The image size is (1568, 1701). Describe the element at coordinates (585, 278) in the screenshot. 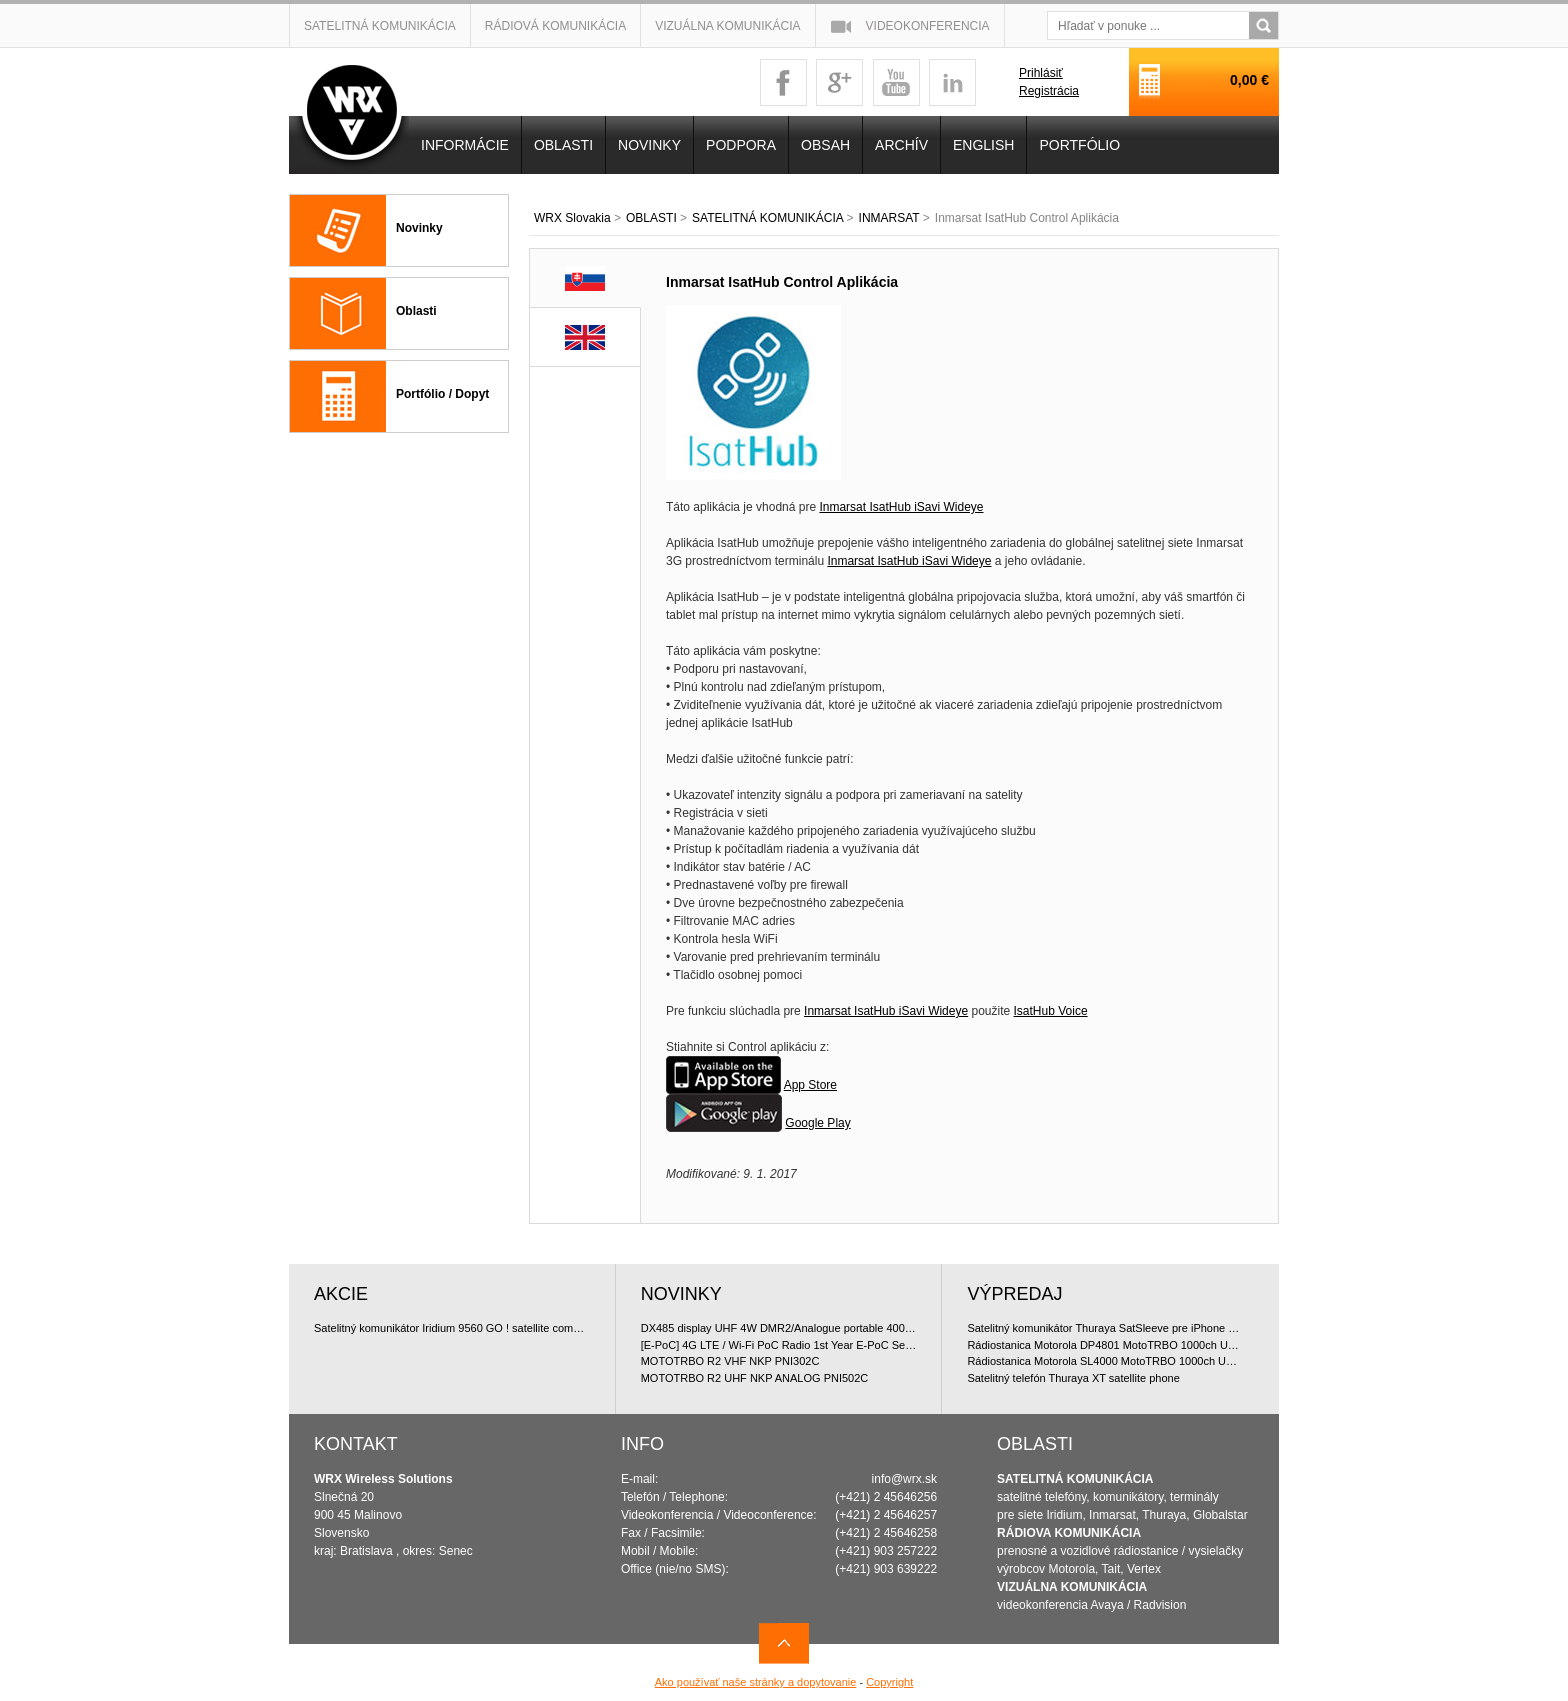

I see `SK` at that location.